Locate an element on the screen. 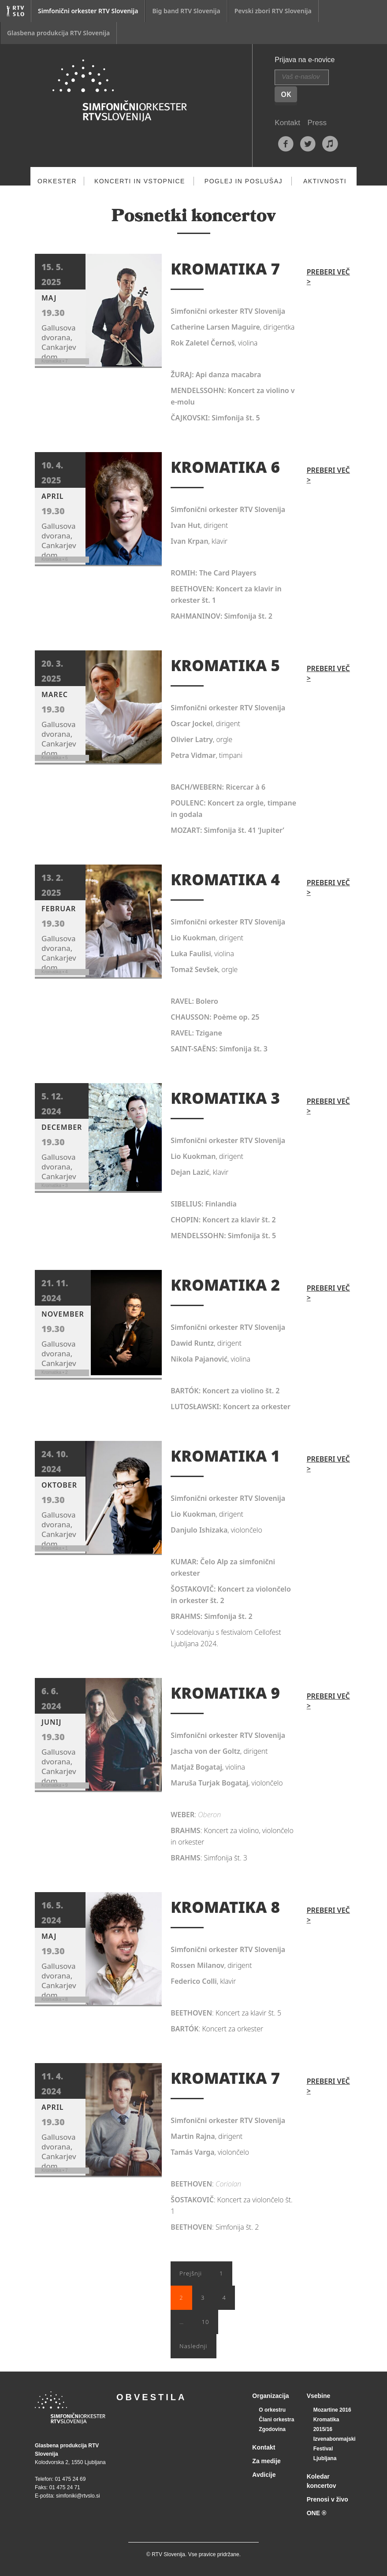 Image resolution: width=387 pixels, height=2576 pixels. KROMATIKA 4 is located at coordinates (225, 879).